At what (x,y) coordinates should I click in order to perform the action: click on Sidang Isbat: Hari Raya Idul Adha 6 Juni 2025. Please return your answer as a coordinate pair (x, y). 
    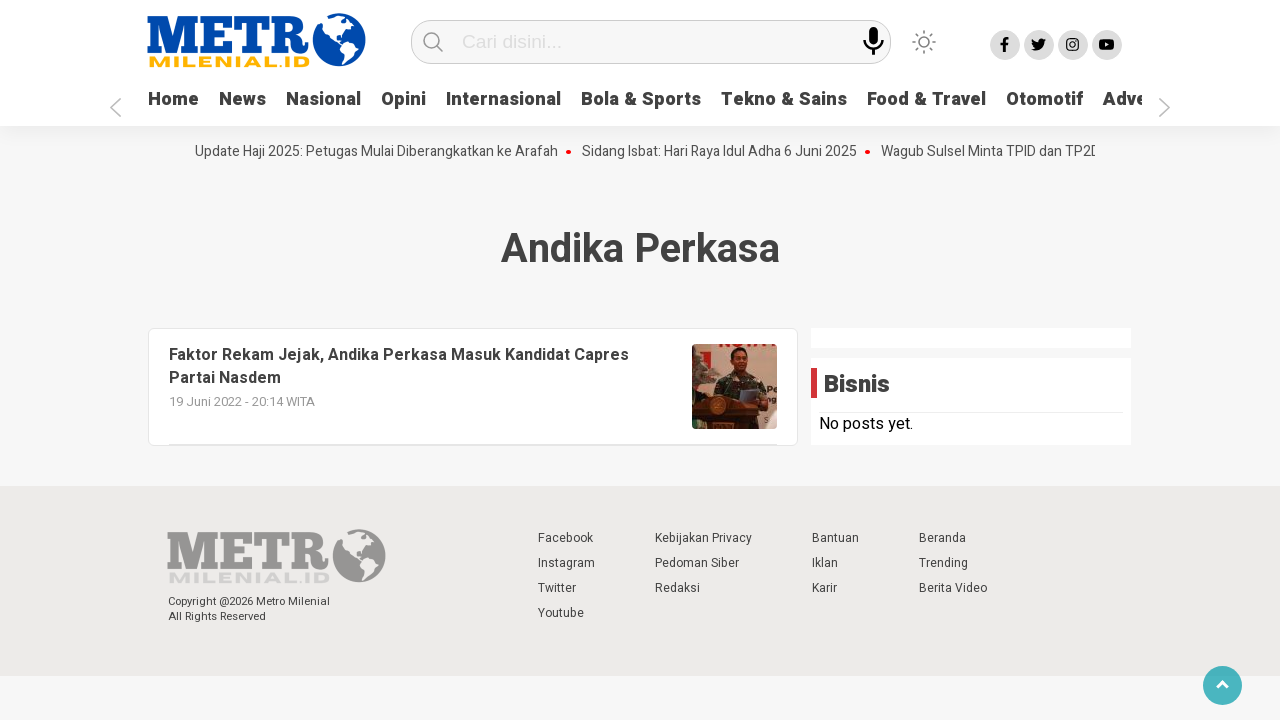
    Looking at the image, I should click on (723, 152).